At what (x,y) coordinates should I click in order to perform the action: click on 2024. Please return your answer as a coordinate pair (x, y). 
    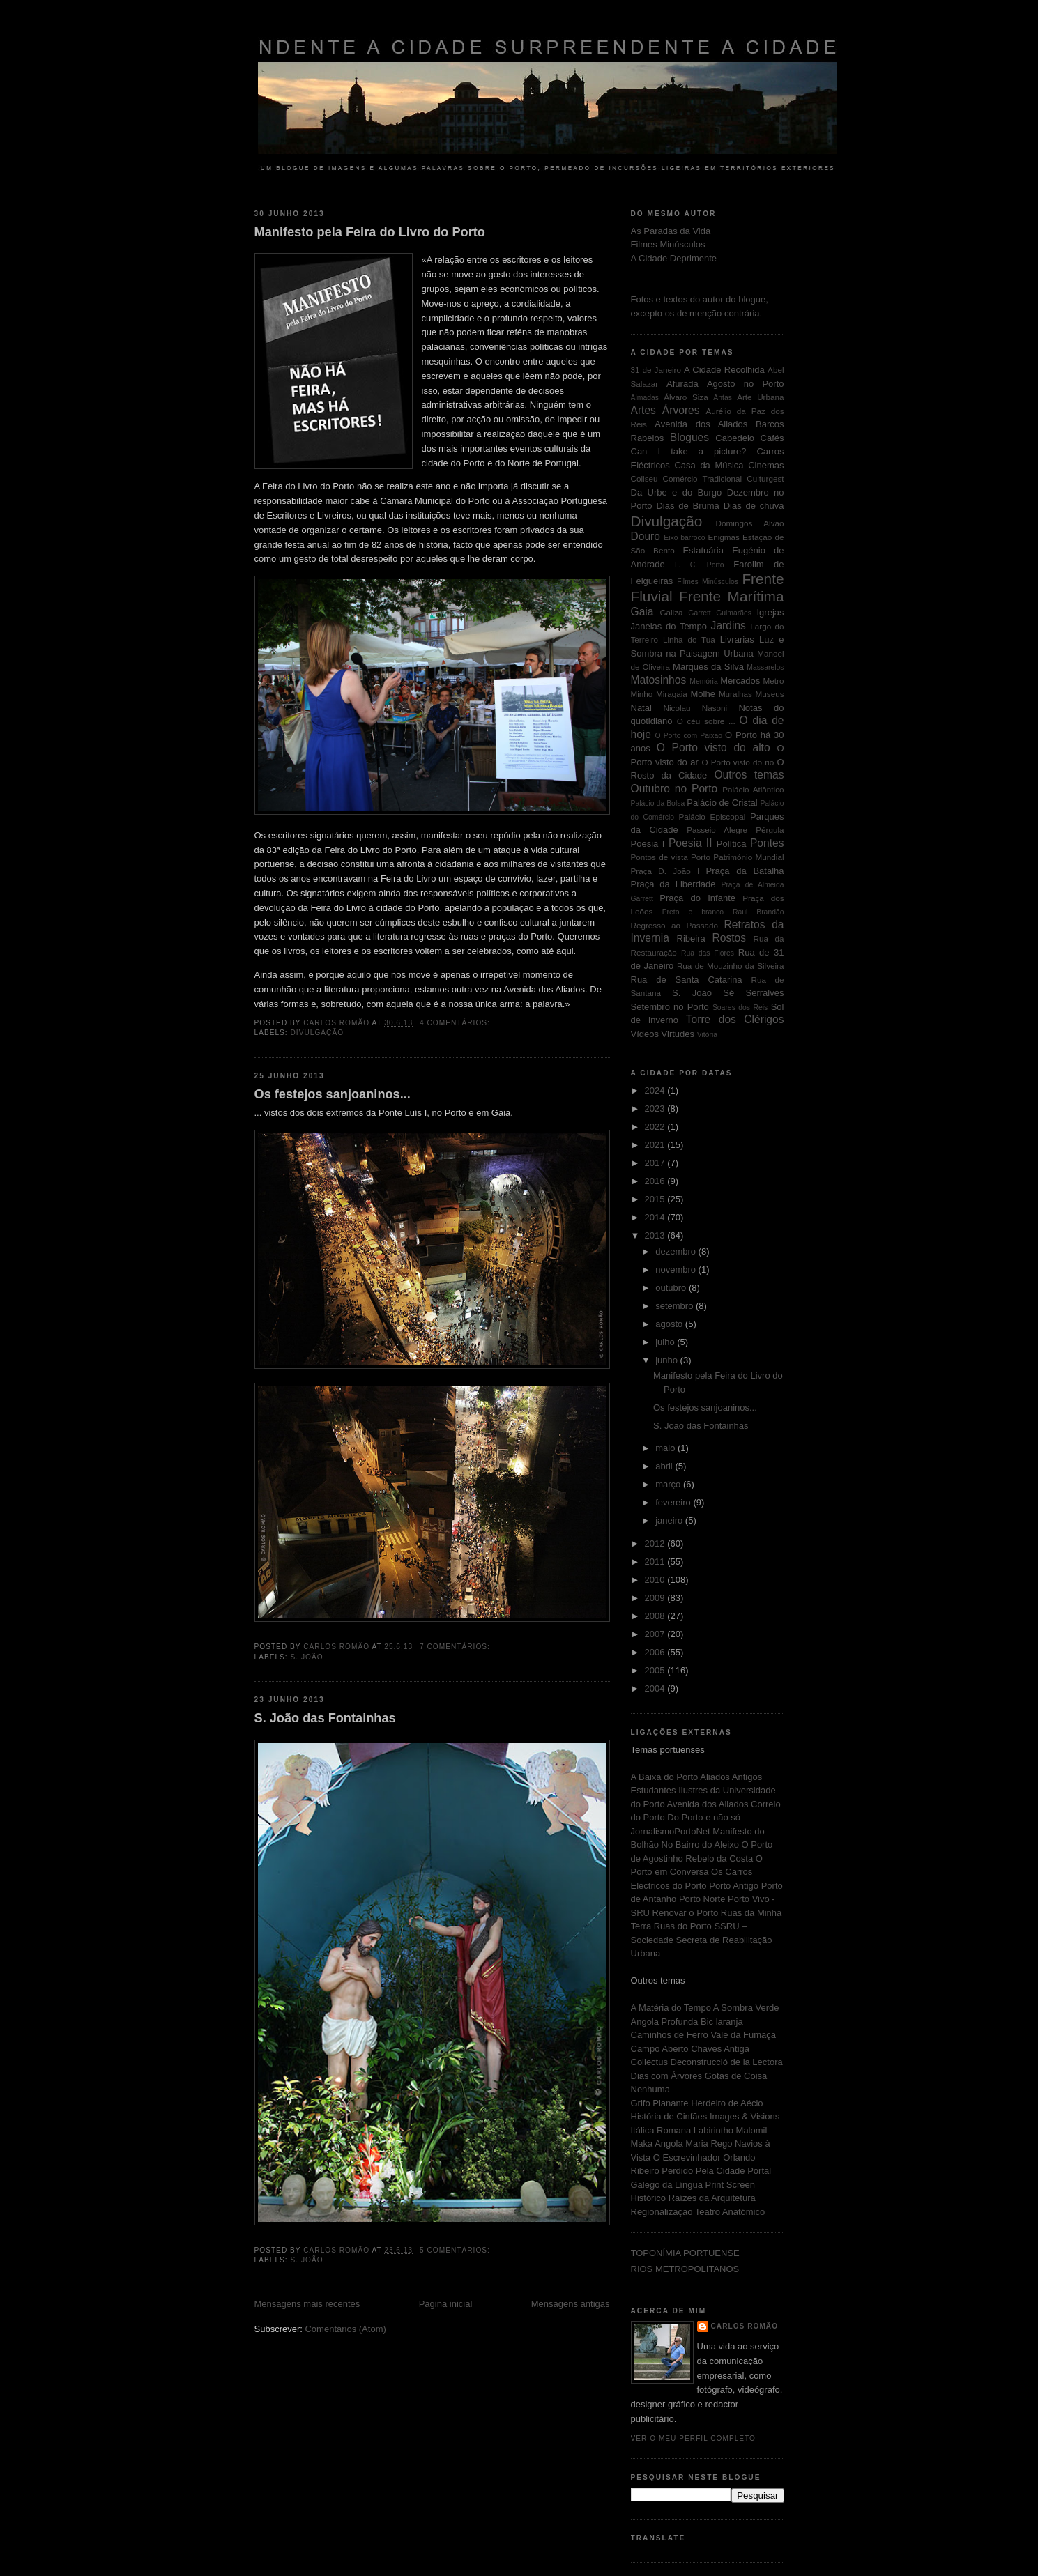
    Looking at the image, I should click on (656, 1090).